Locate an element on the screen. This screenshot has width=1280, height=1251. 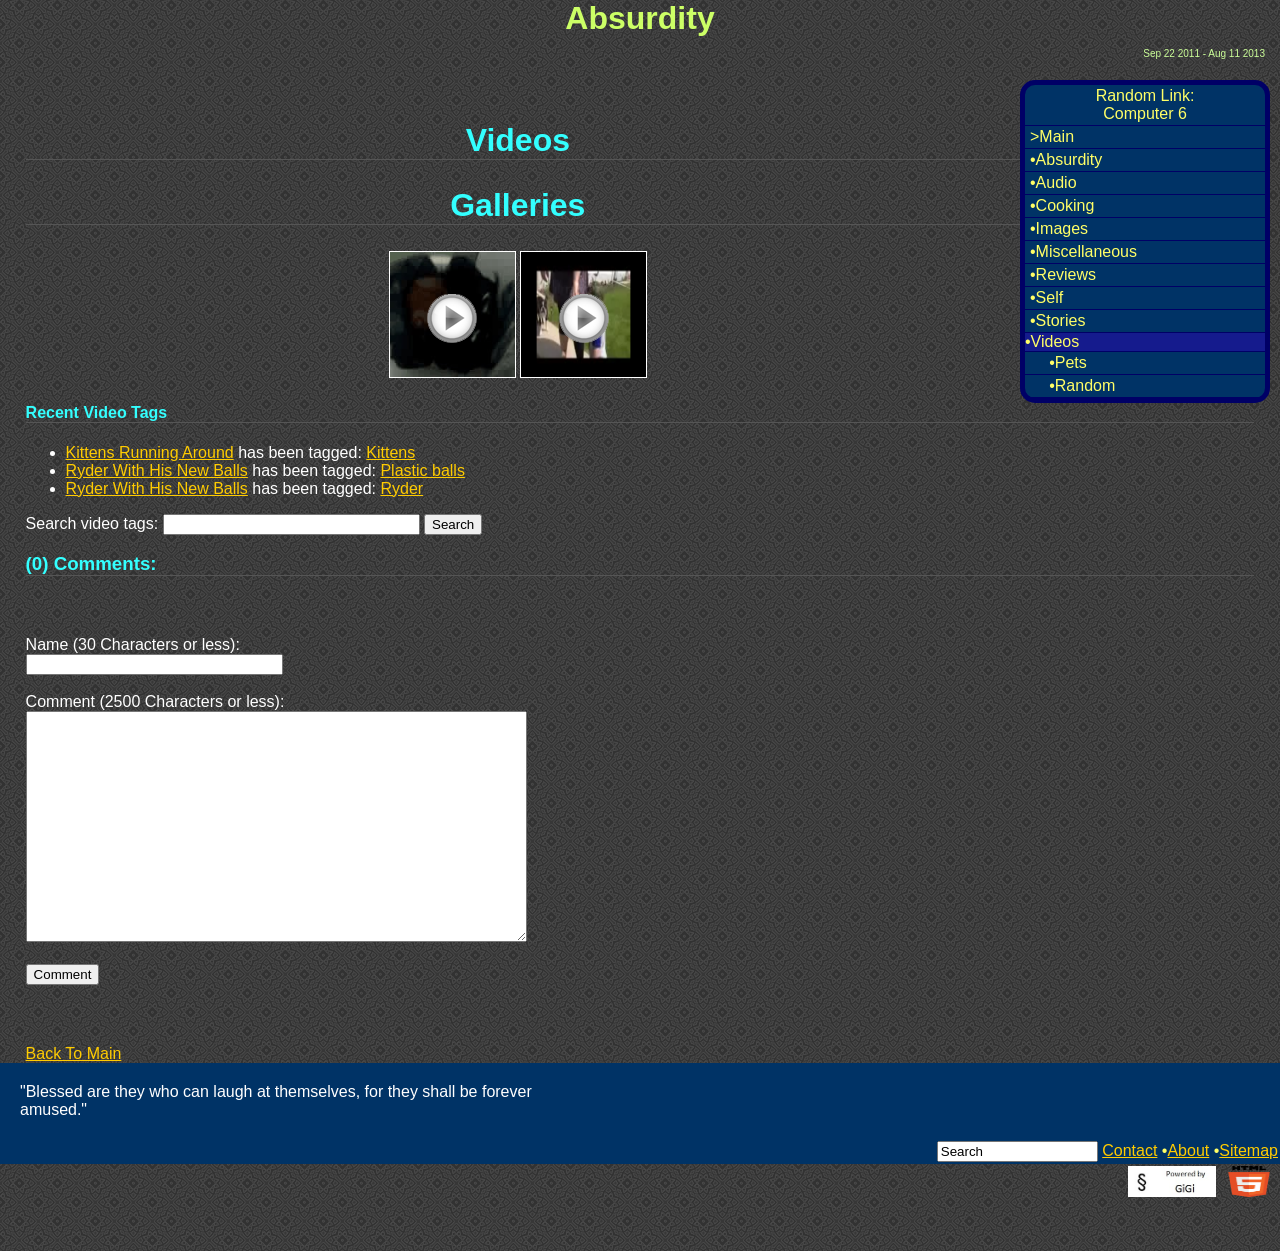
•Reviews is located at coordinates (1063, 274).